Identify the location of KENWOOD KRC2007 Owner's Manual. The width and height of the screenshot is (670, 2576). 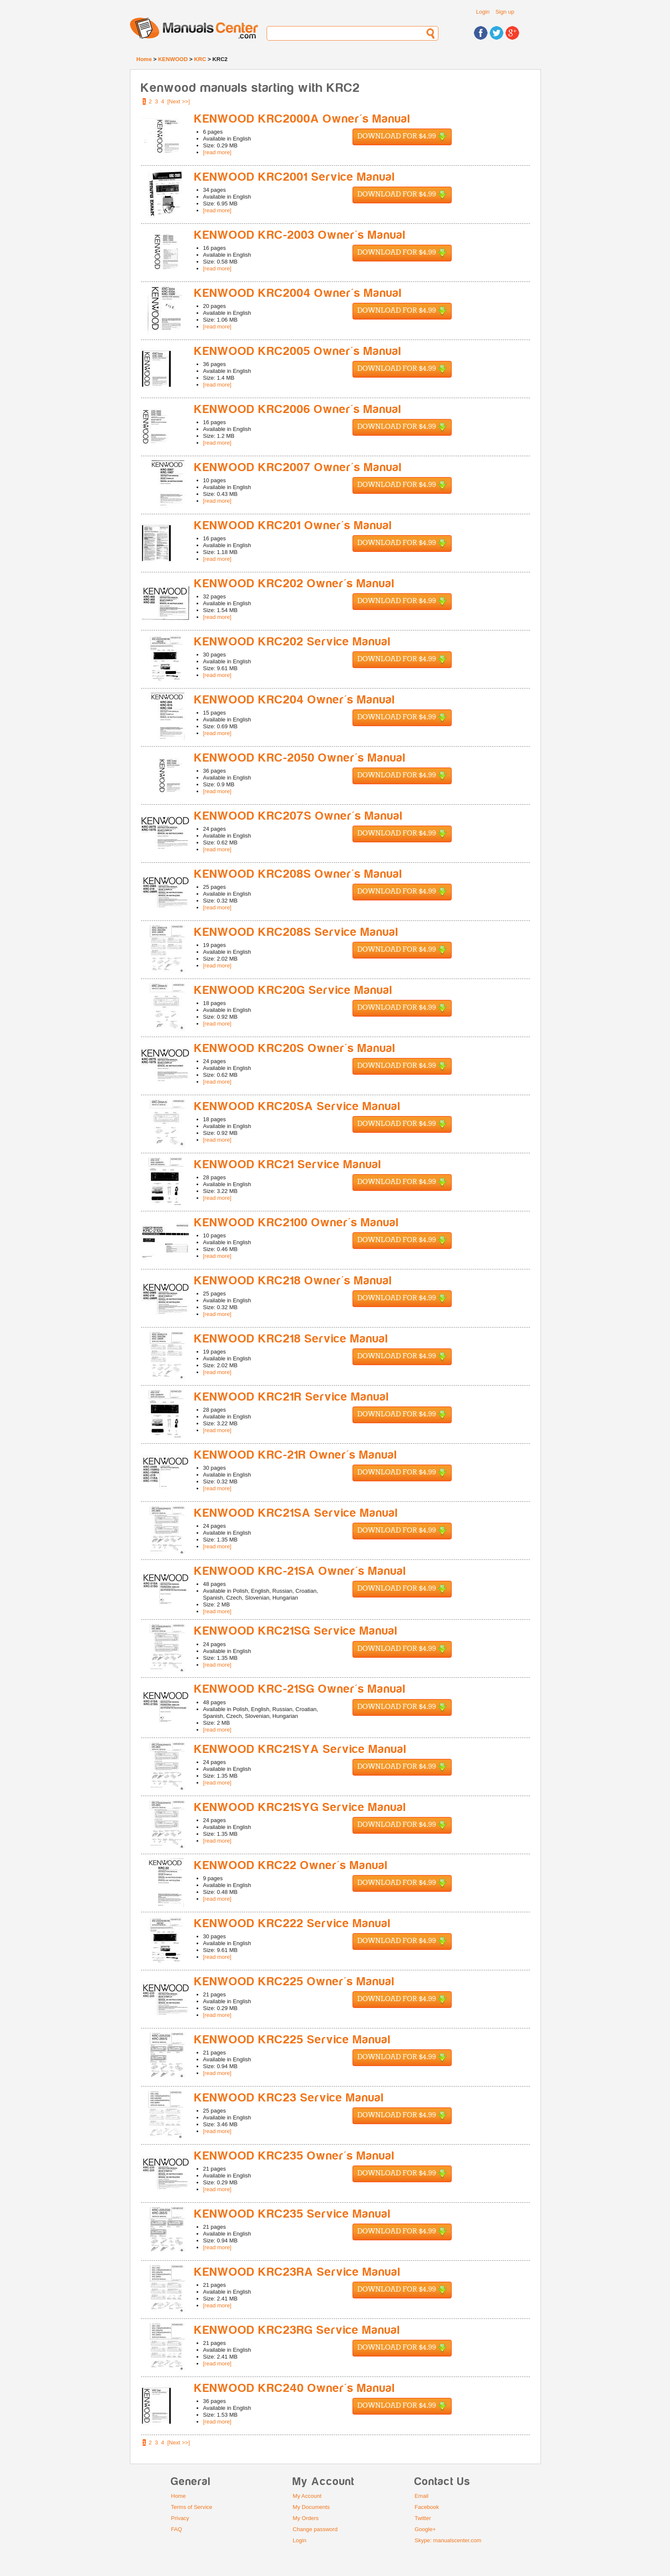
(298, 467).